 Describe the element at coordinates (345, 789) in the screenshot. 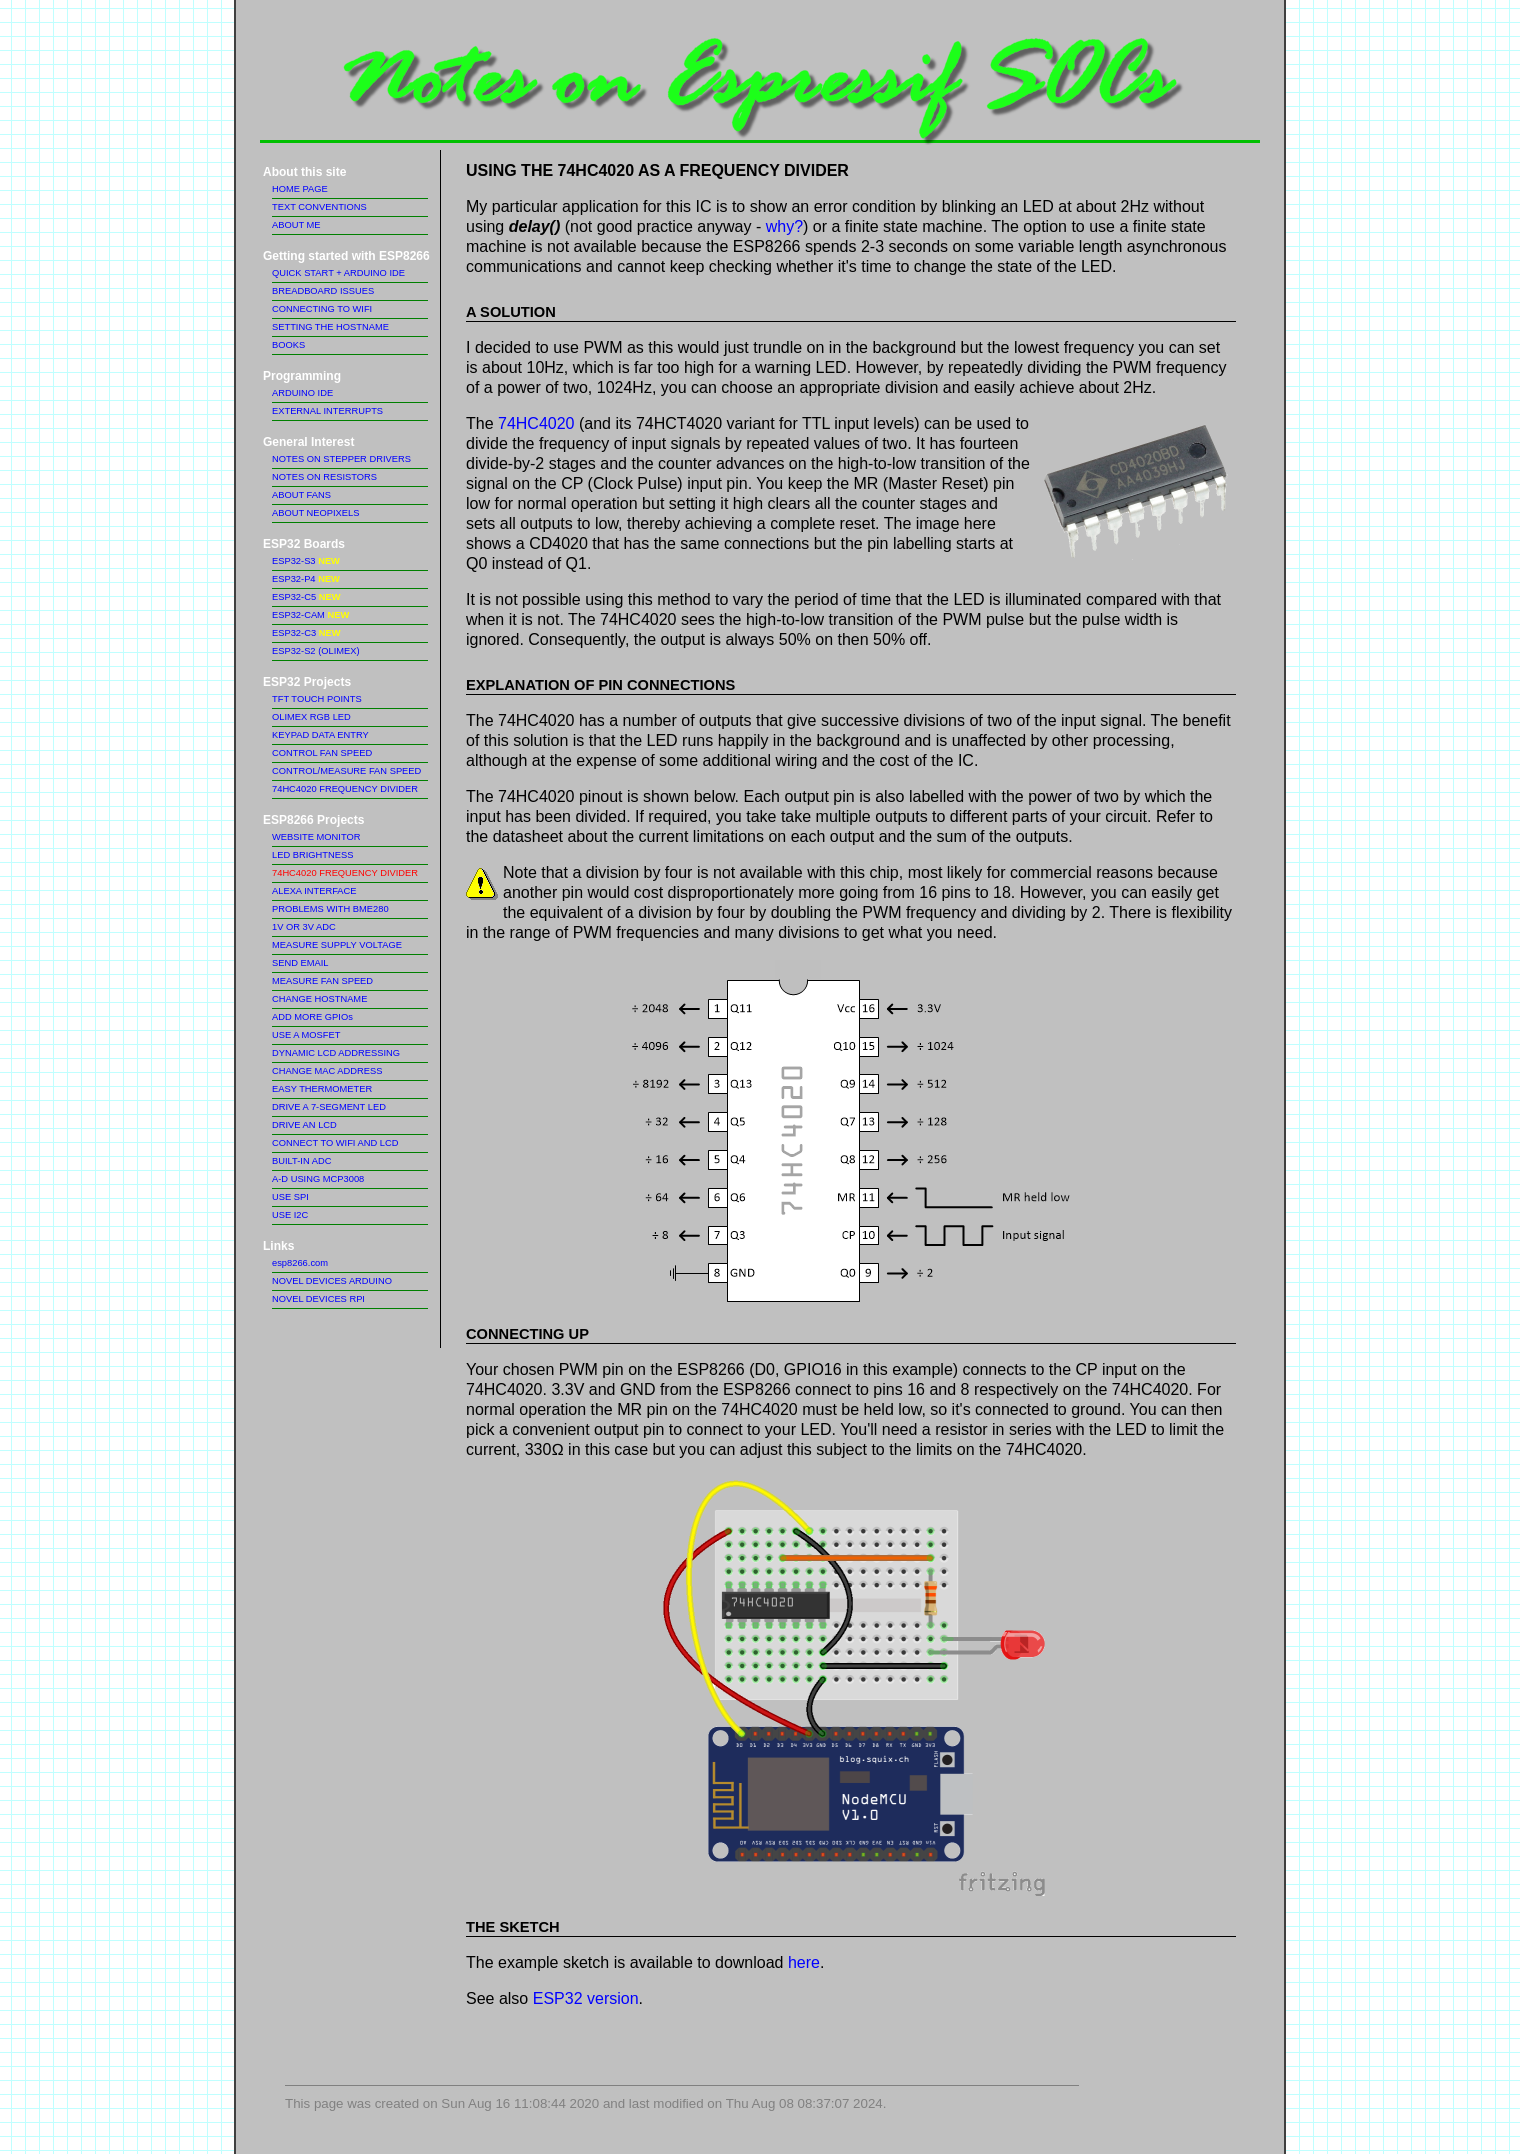

I see `74HC4020 FREQUENCY DIVIDER` at that location.